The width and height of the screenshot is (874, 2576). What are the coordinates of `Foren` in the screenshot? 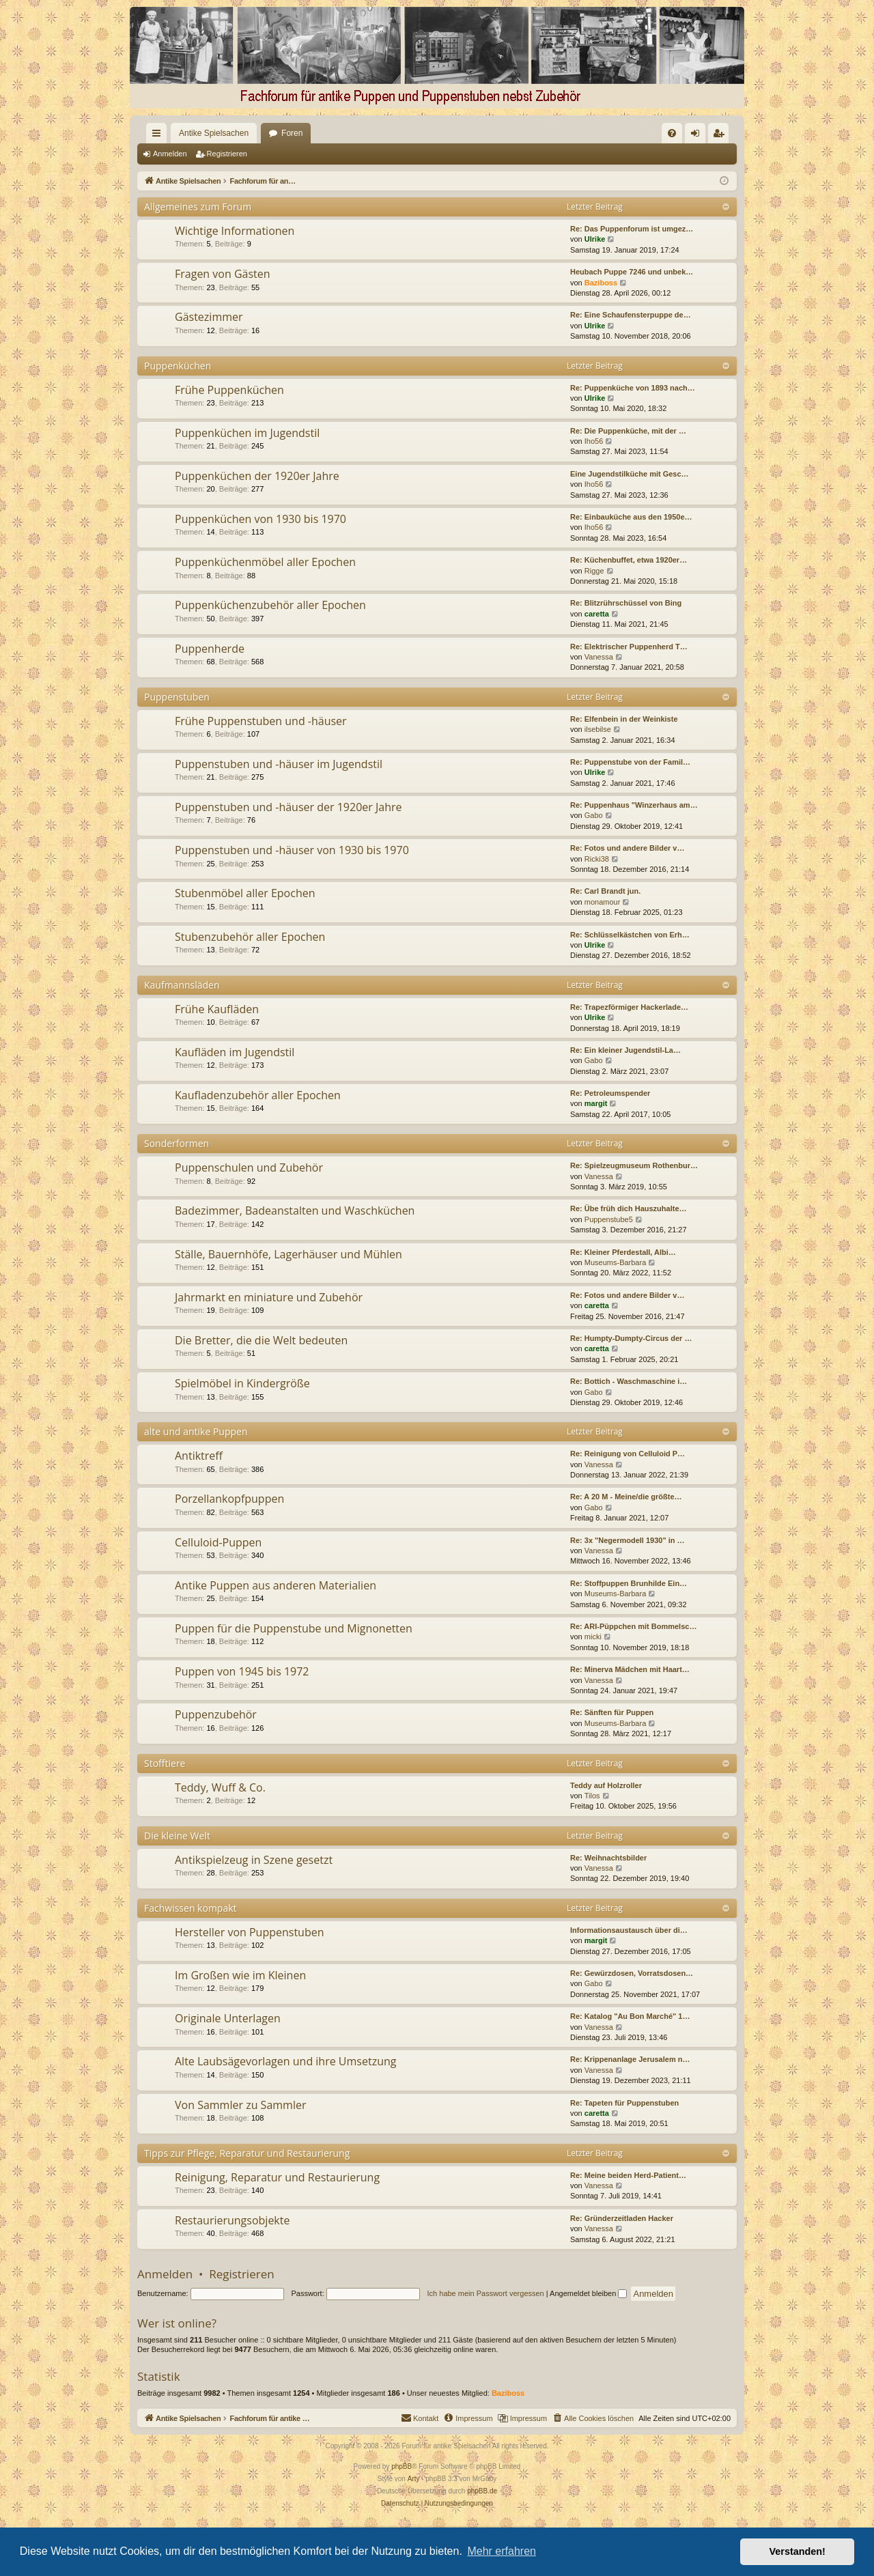 It's located at (267, 133).